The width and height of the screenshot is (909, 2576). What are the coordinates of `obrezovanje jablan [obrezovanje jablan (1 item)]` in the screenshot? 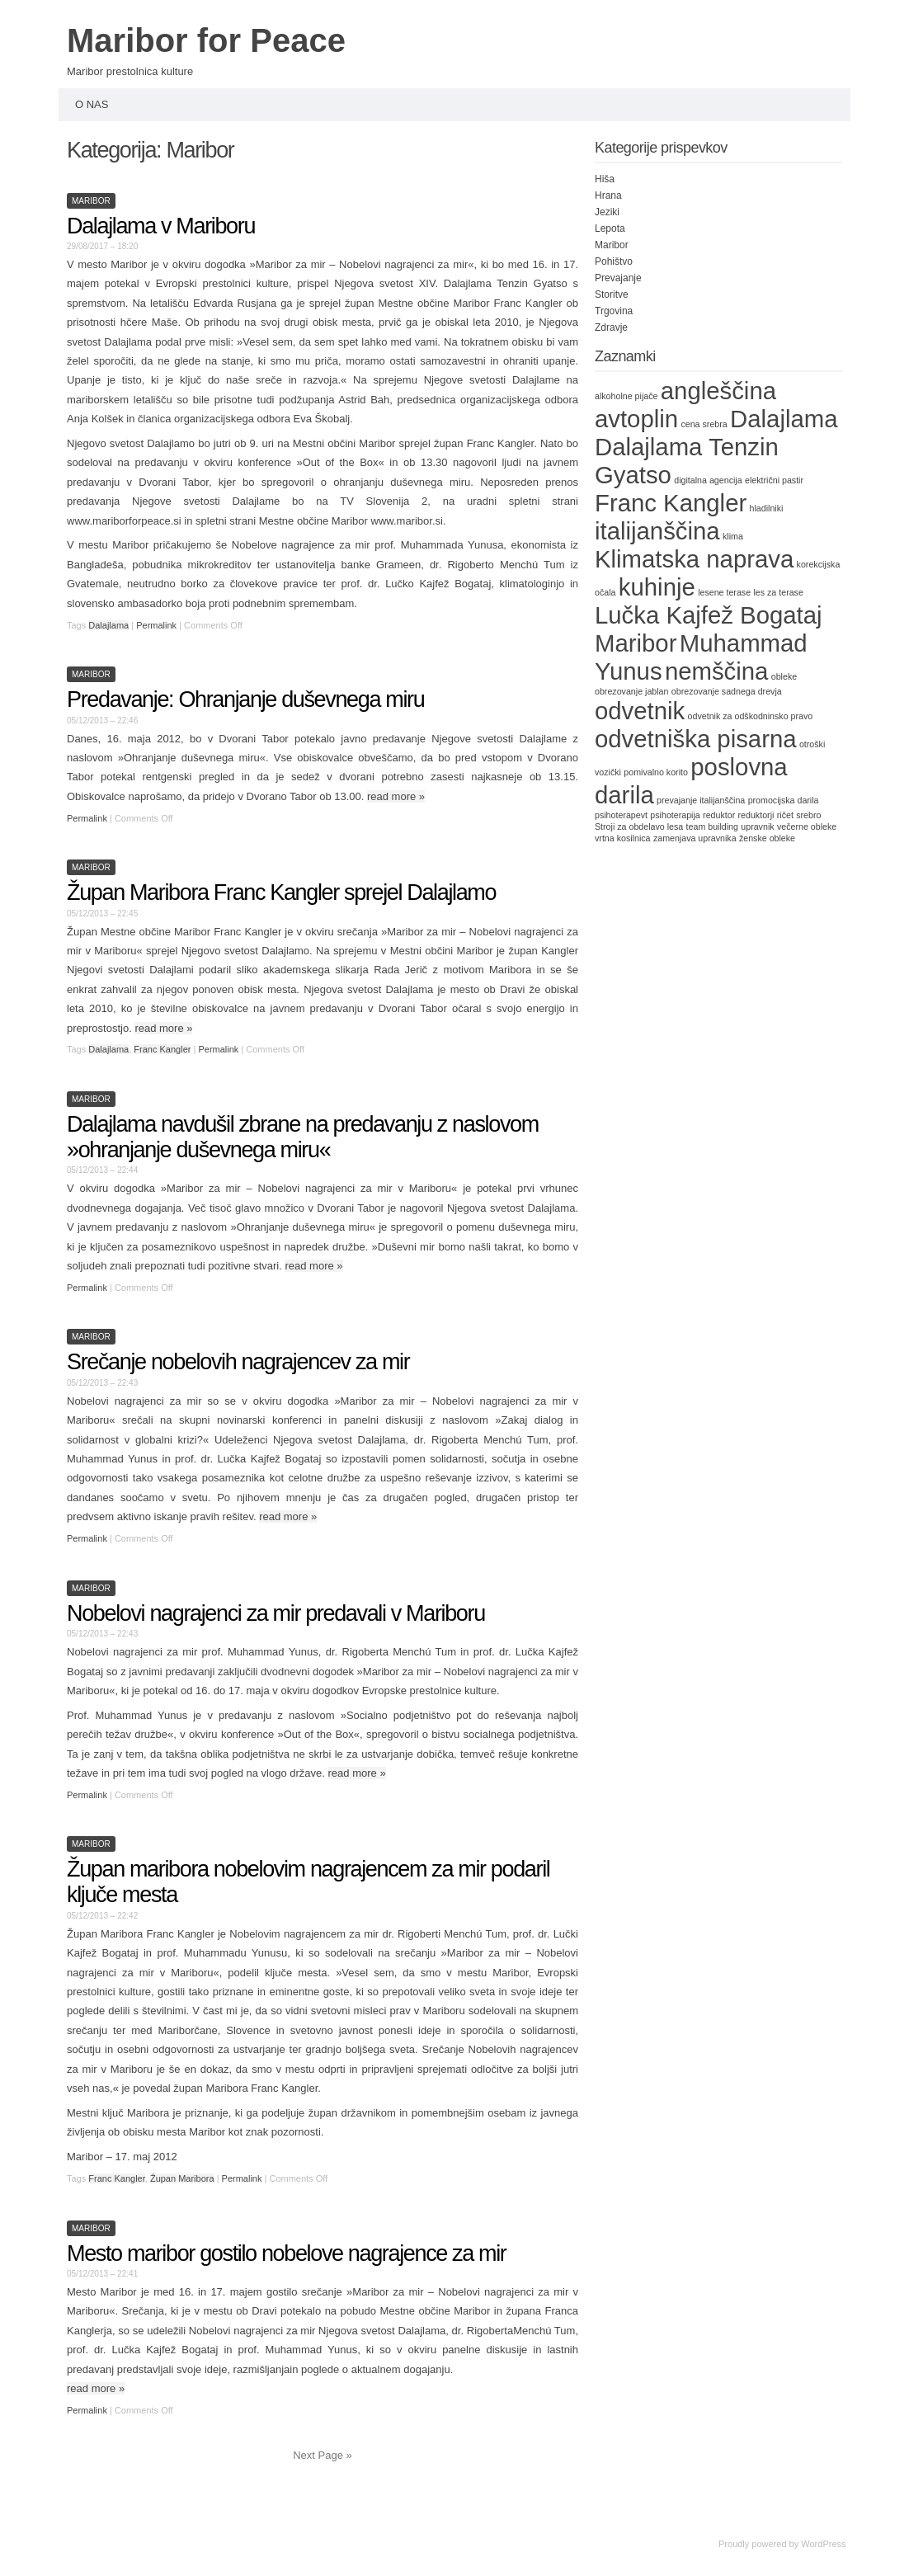 It's located at (631, 691).